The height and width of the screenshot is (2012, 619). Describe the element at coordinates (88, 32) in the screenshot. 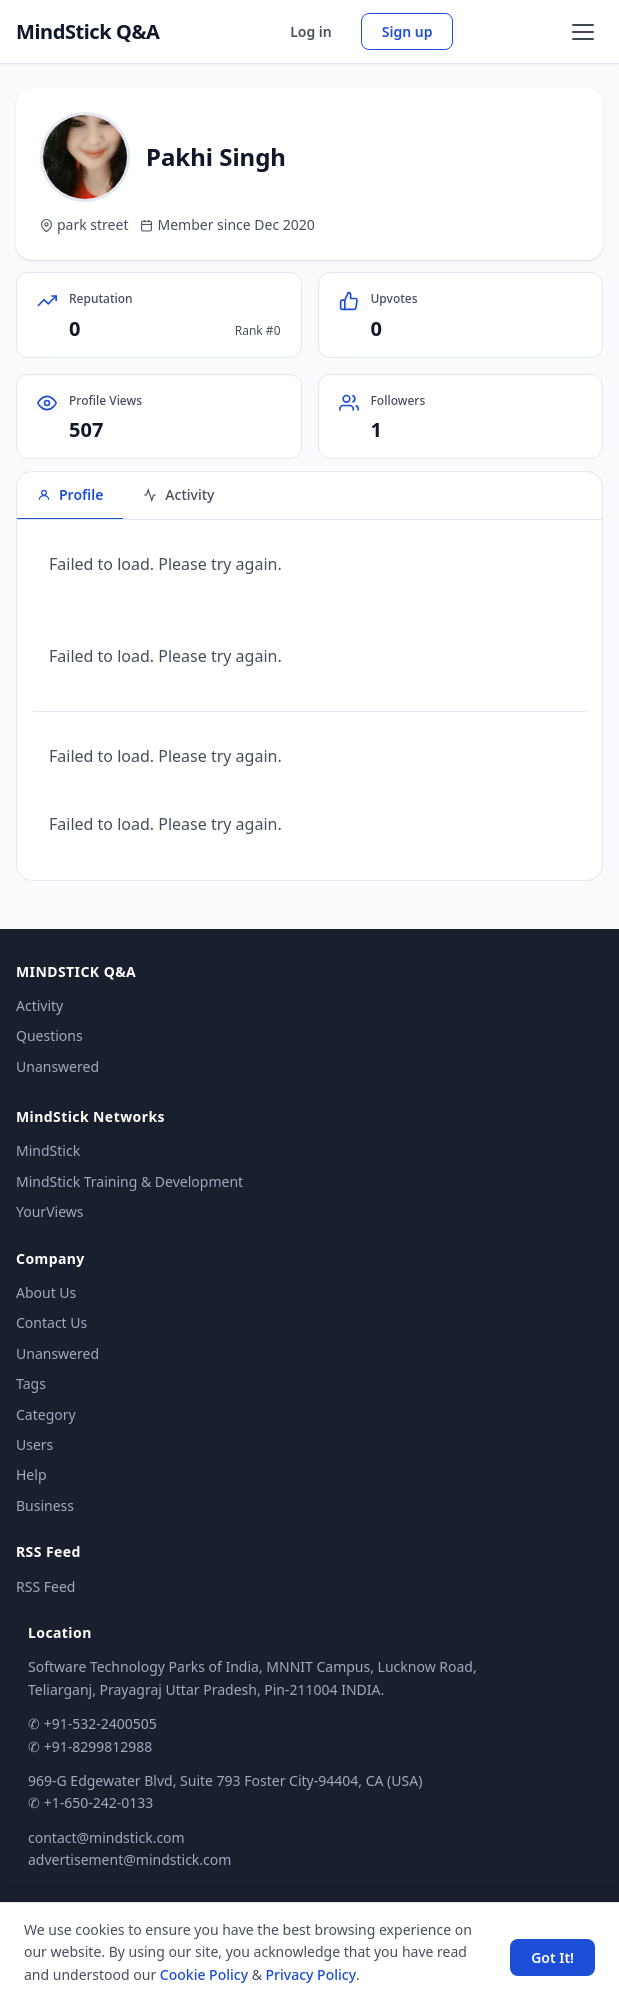

I see `MindStick Q&A` at that location.